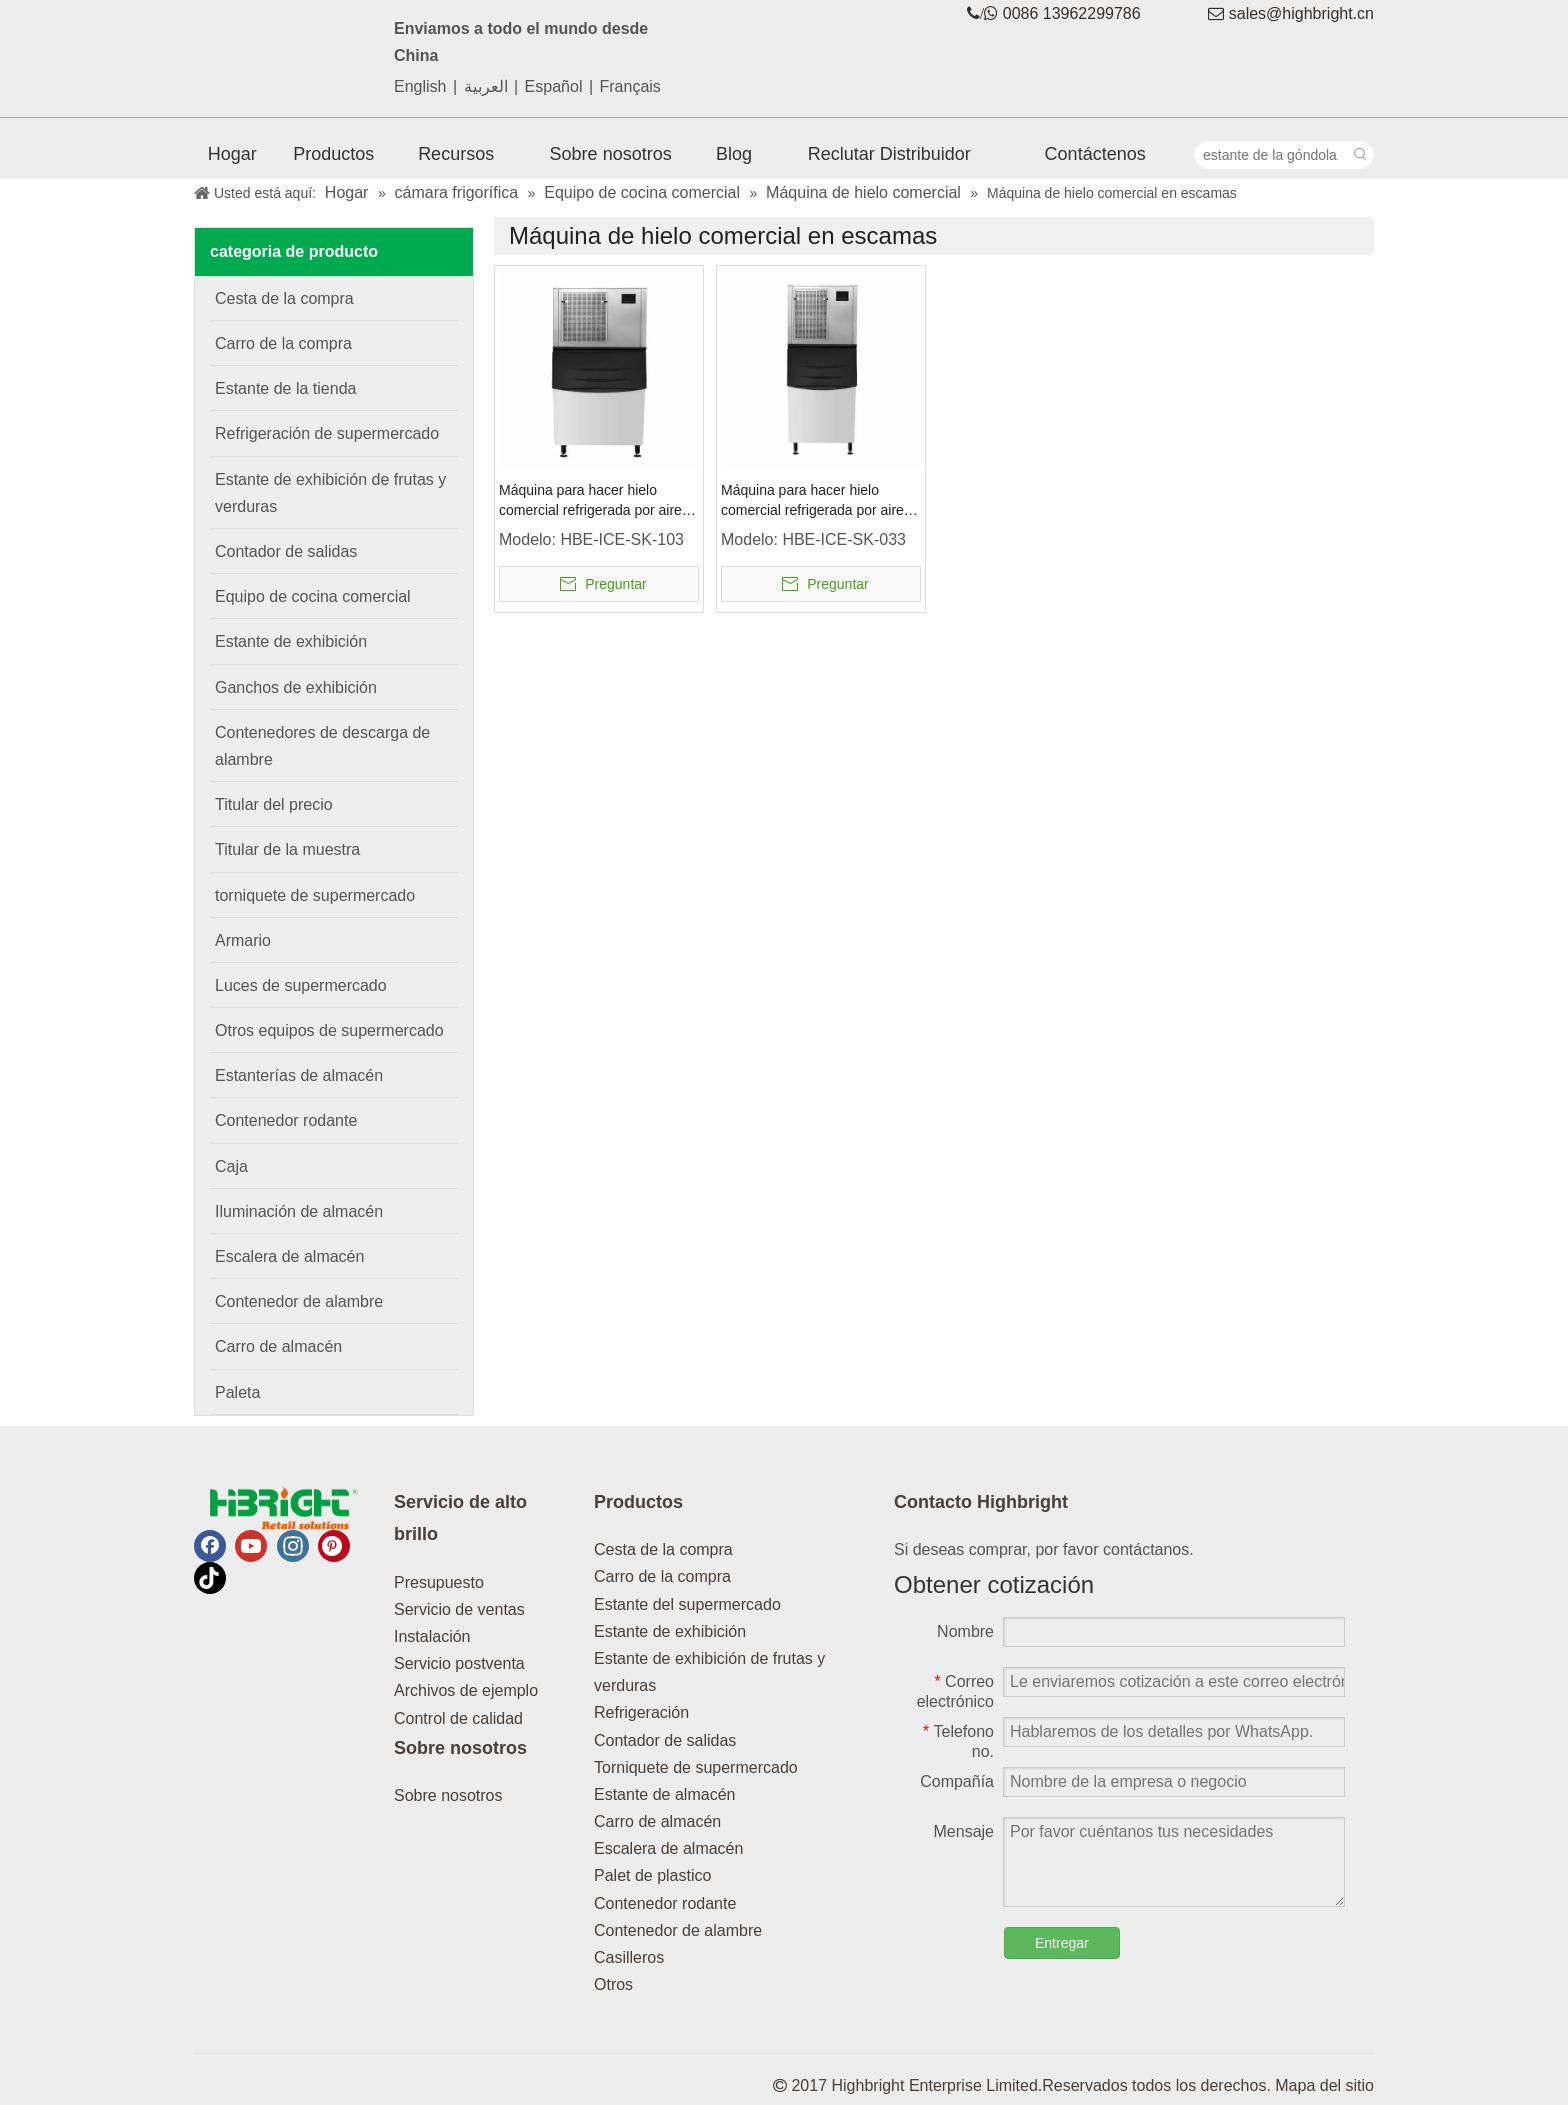 The image size is (1568, 2105). Describe the element at coordinates (629, 1957) in the screenshot. I see `Casilleros` at that location.